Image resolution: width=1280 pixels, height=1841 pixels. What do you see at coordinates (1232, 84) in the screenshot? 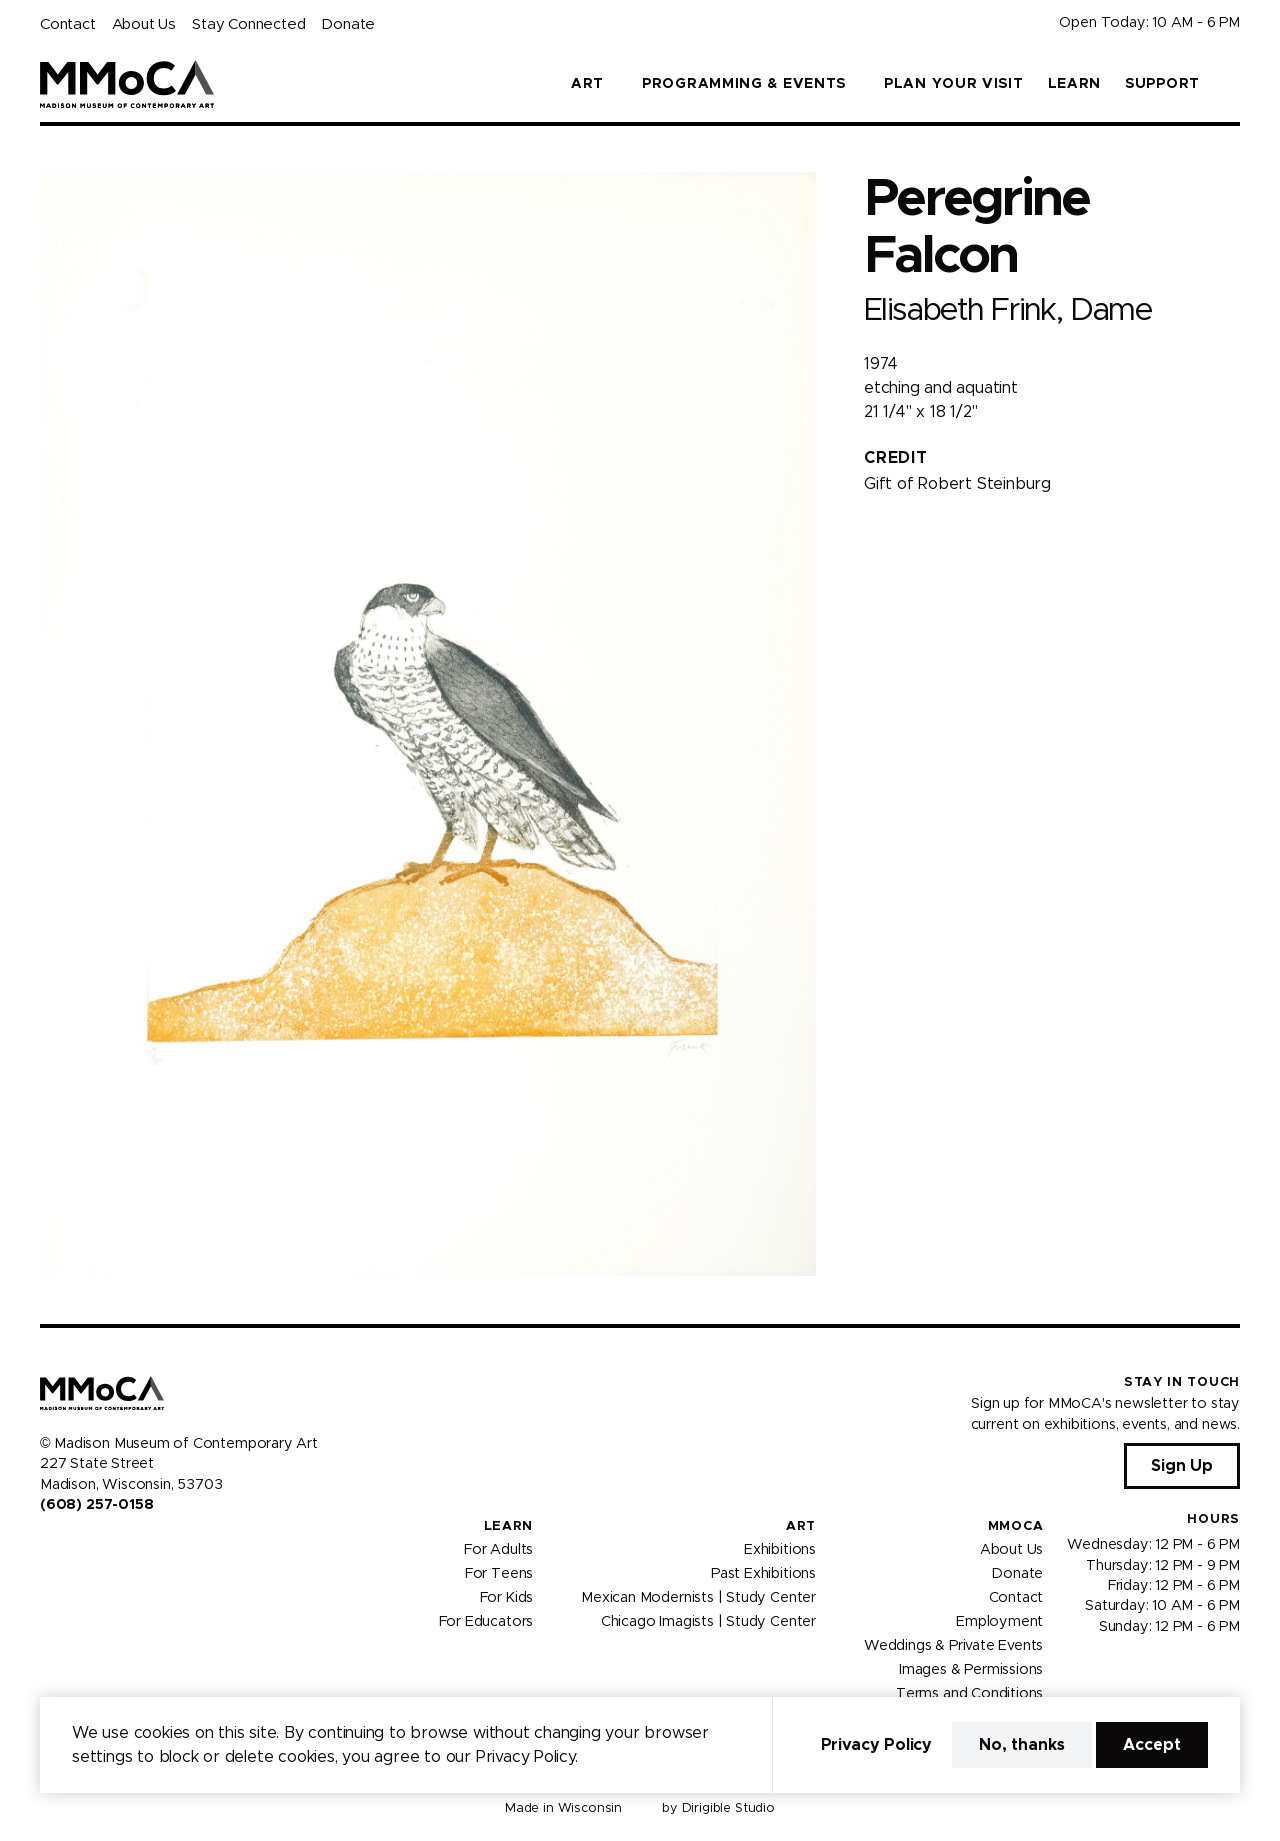
I see `[button]` at bounding box center [1232, 84].